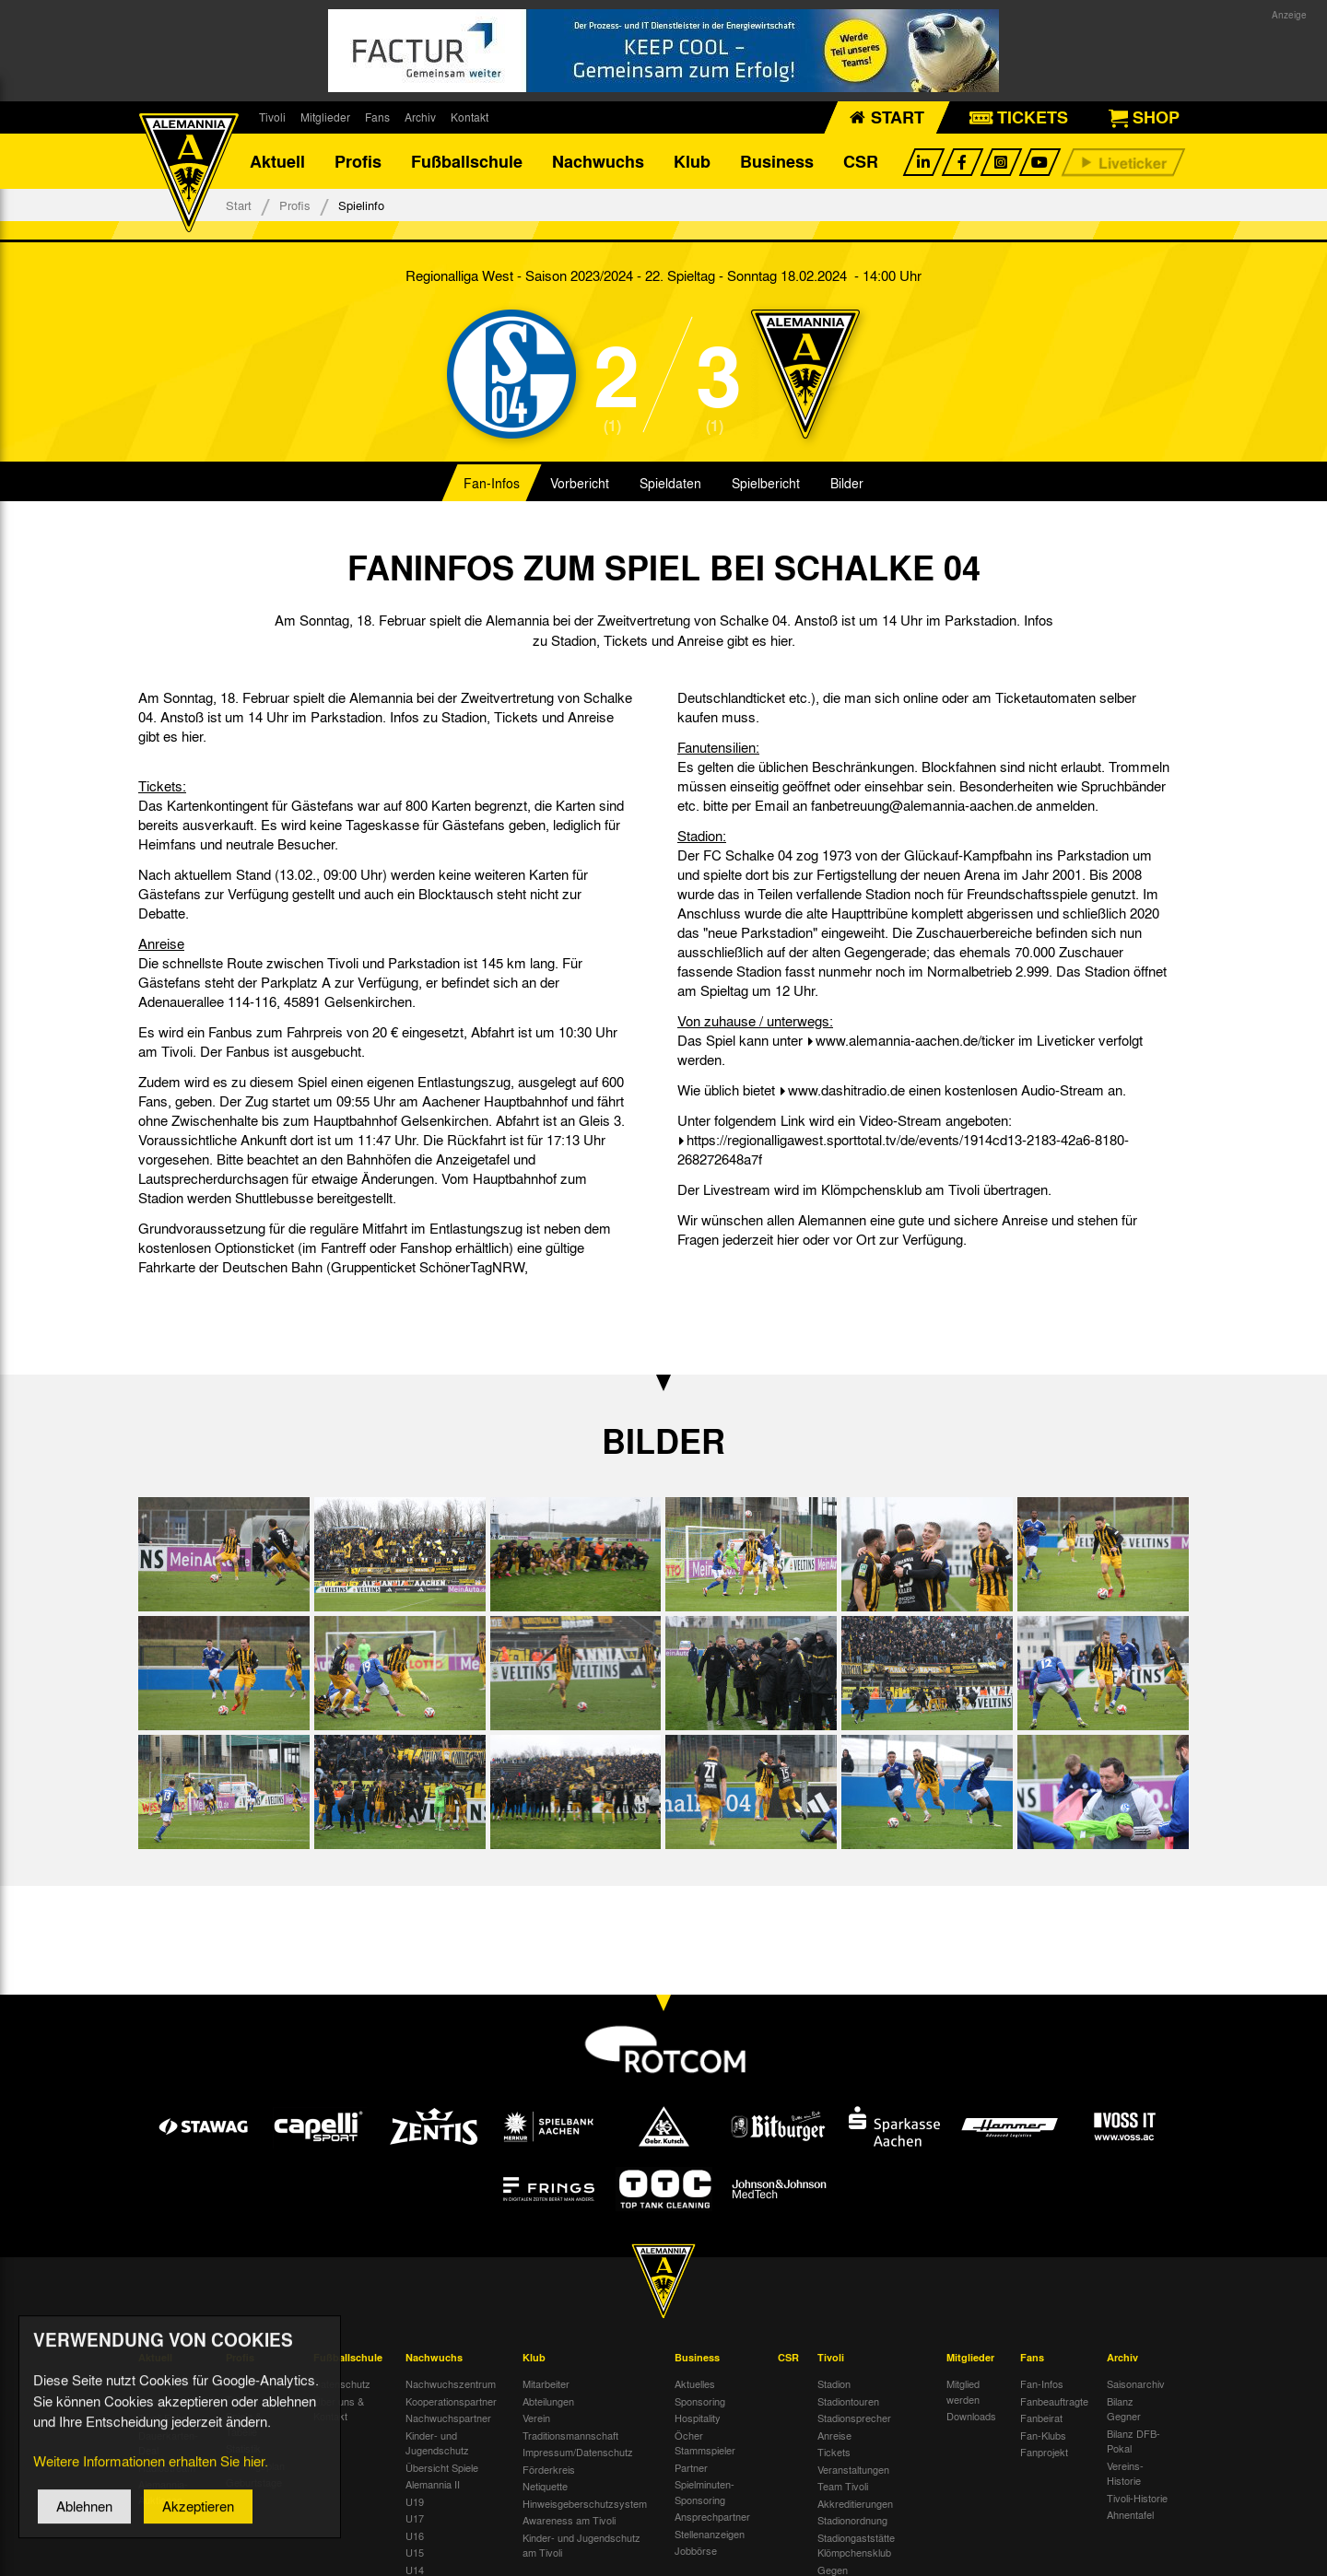 This screenshot has width=1327, height=2576. I want to click on Bilanz Gegner, so click(1124, 2409).